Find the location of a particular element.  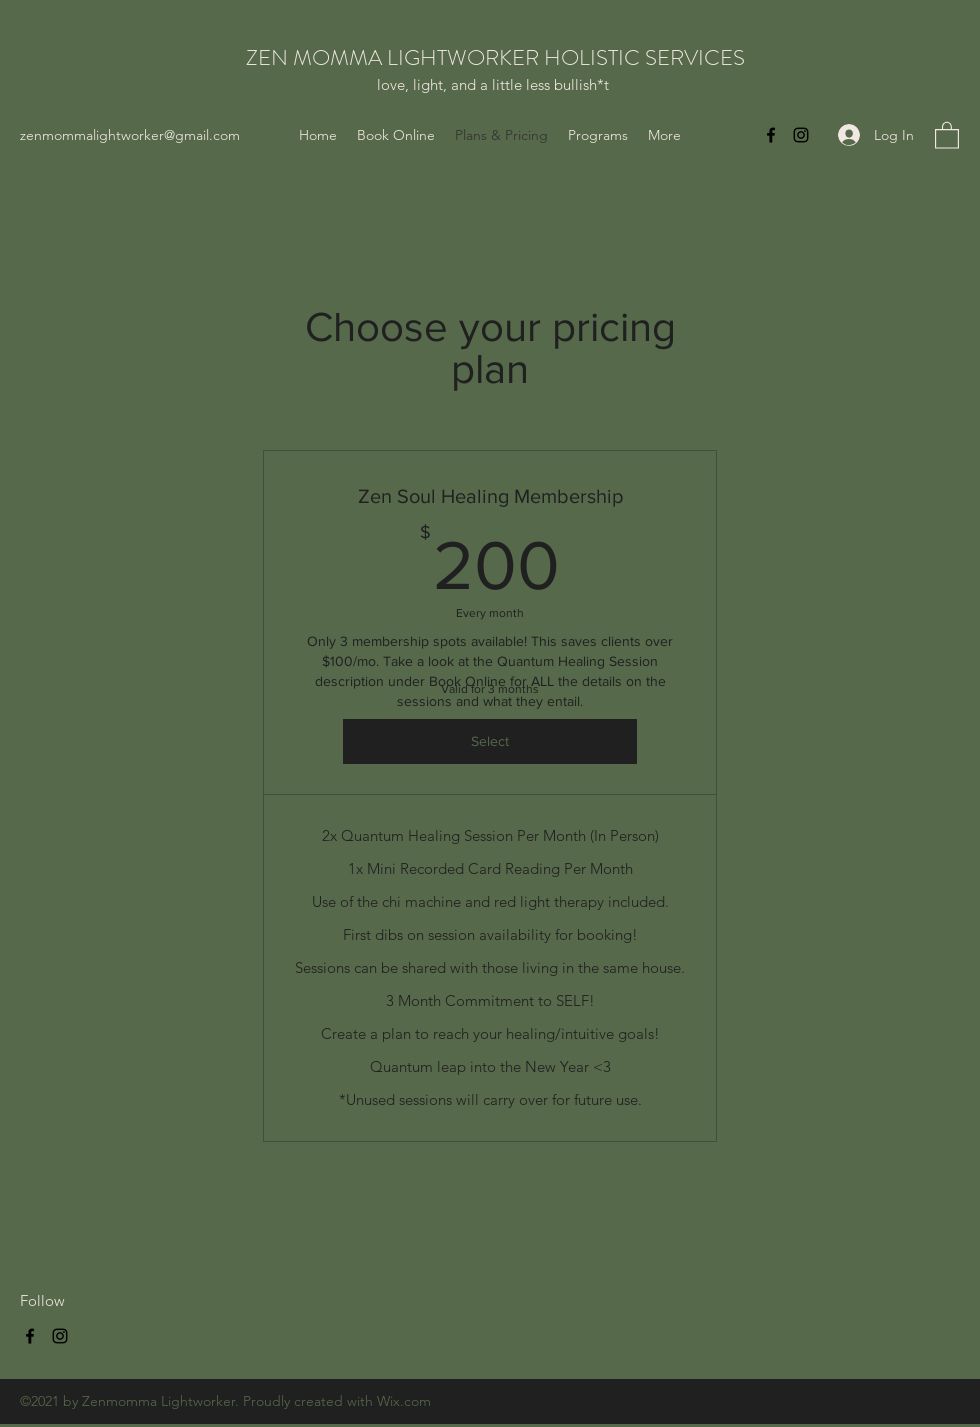

[Facebook] is located at coordinates (771, 135).